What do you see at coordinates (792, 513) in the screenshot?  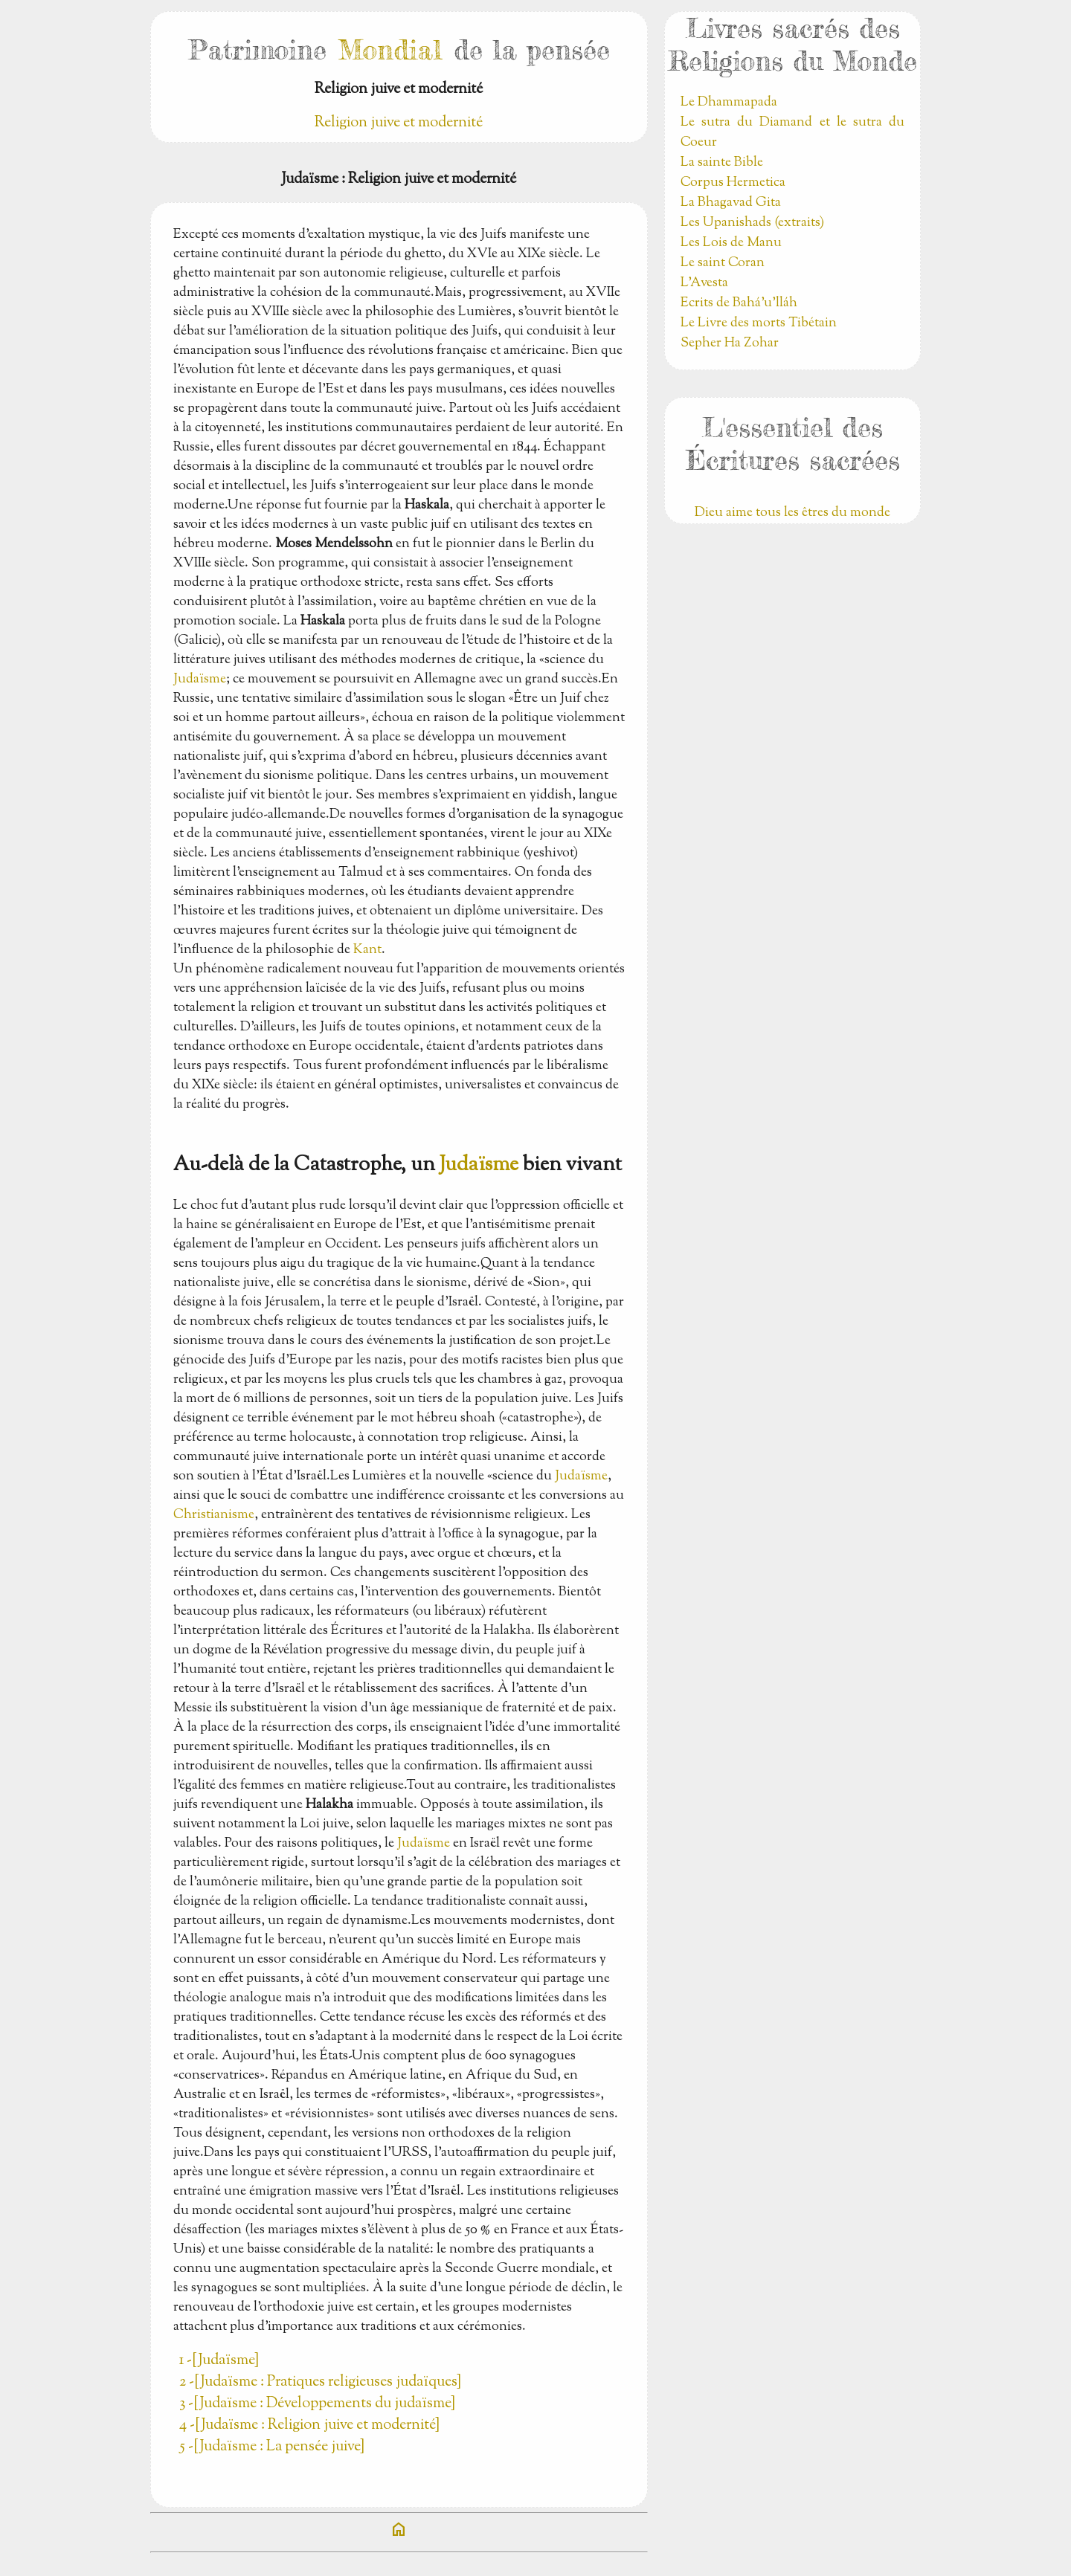 I see `Dieu aime tous les êtres du monde` at bounding box center [792, 513].